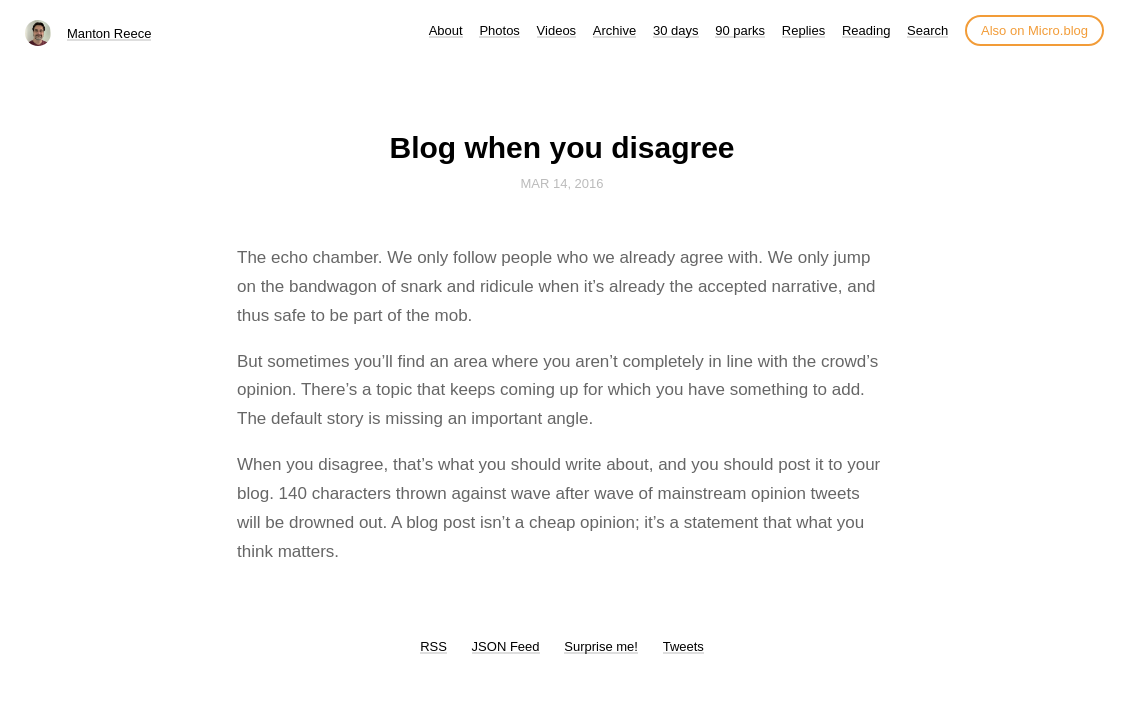 The width and height of the screenshot is (1124, 720). Describe the element at coordinates (506, 646) in the screenshot. I see `JSON Feed` at that location.